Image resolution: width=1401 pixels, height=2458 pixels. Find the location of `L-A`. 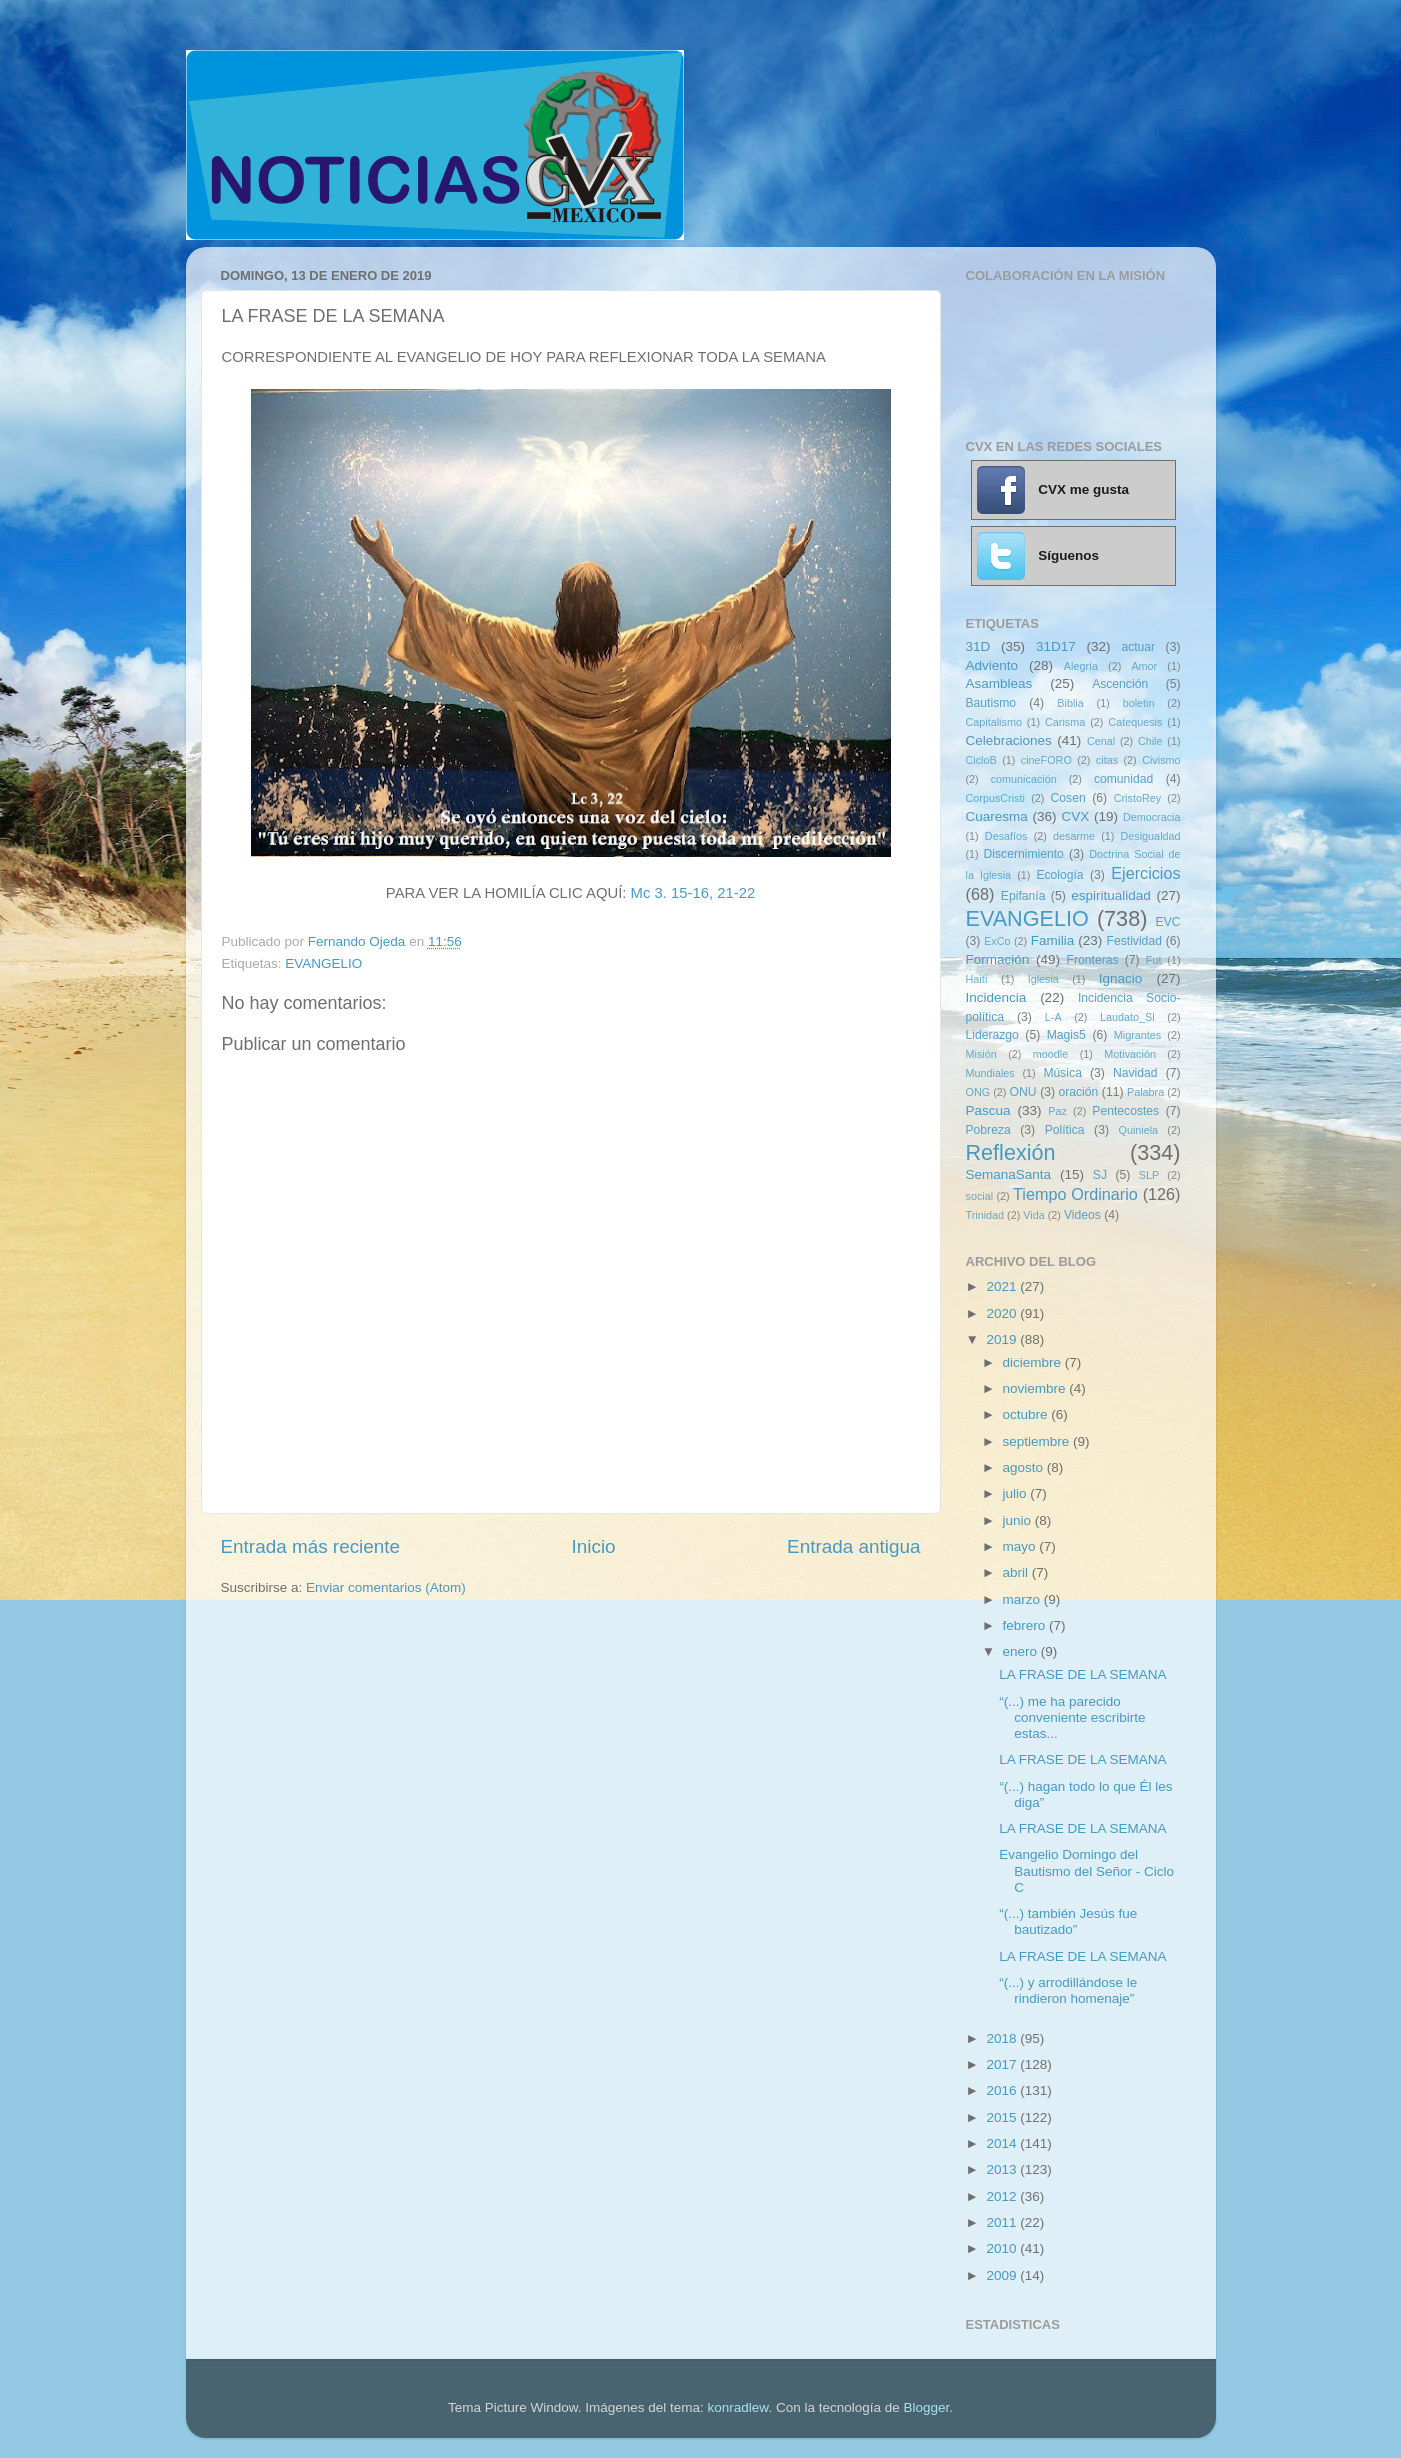

L-A is located at coordinates (1053, 1017).